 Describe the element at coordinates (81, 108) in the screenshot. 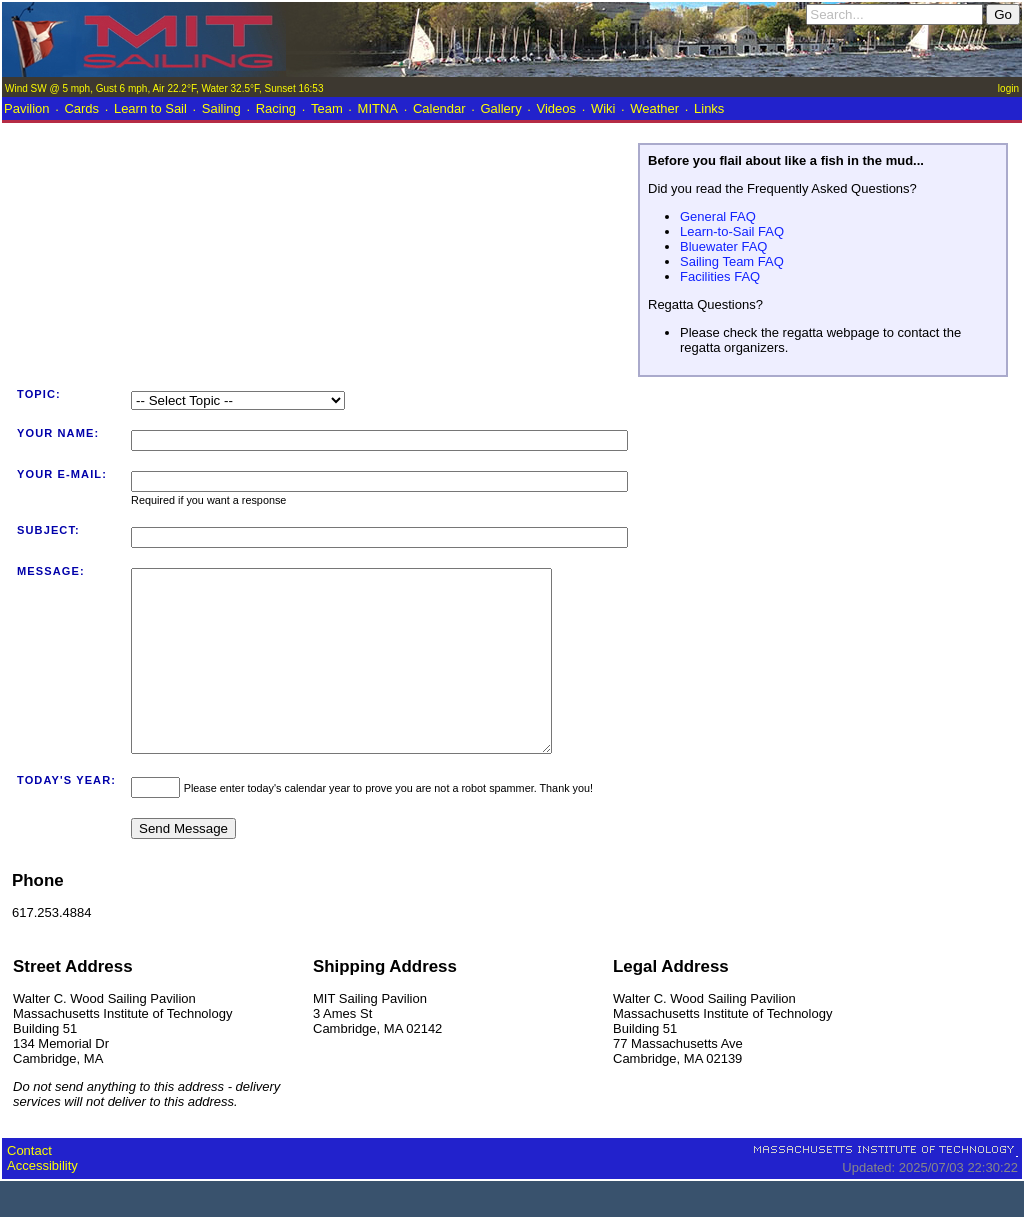

I see `Cards` at that location.